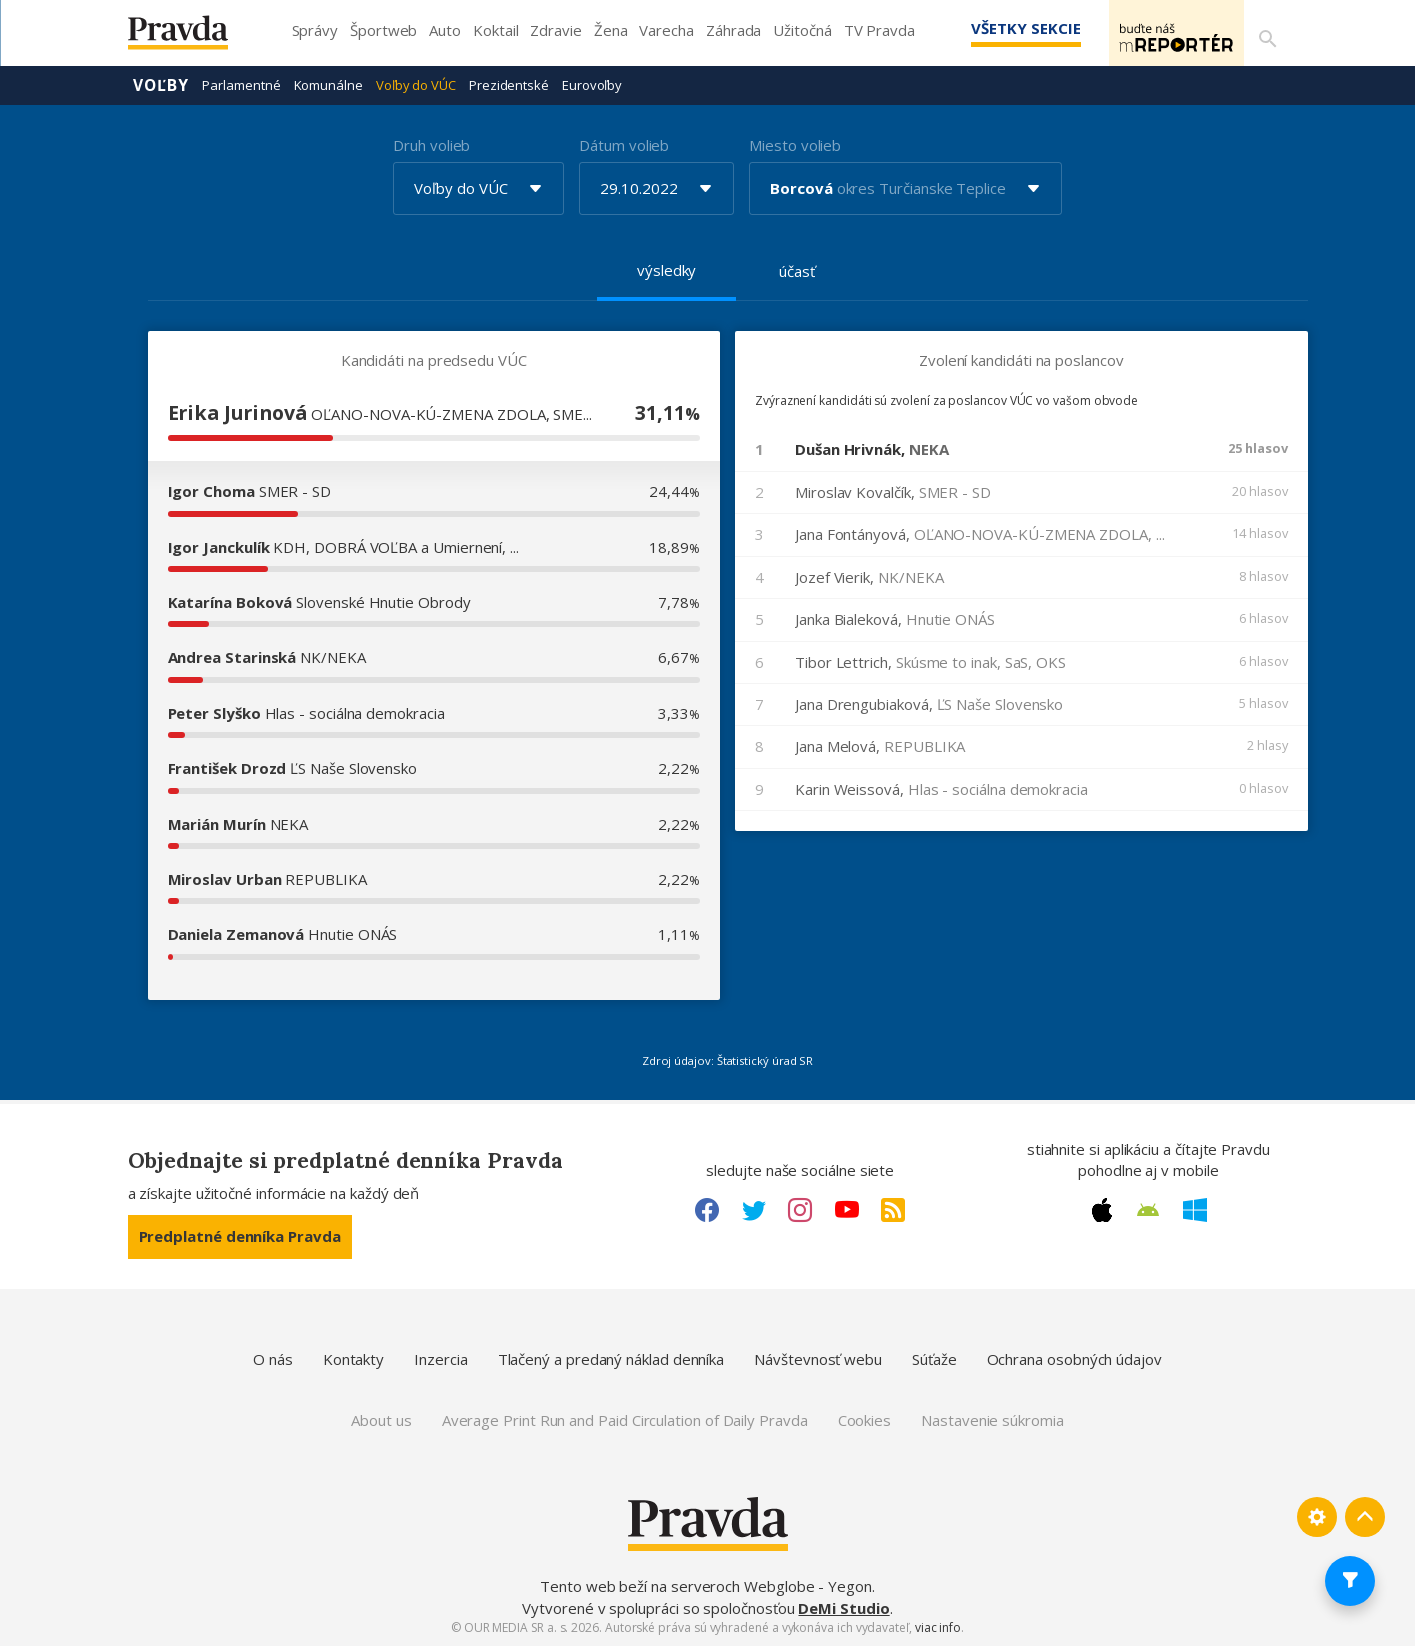  I want to click on Auto, so click(445, 30).